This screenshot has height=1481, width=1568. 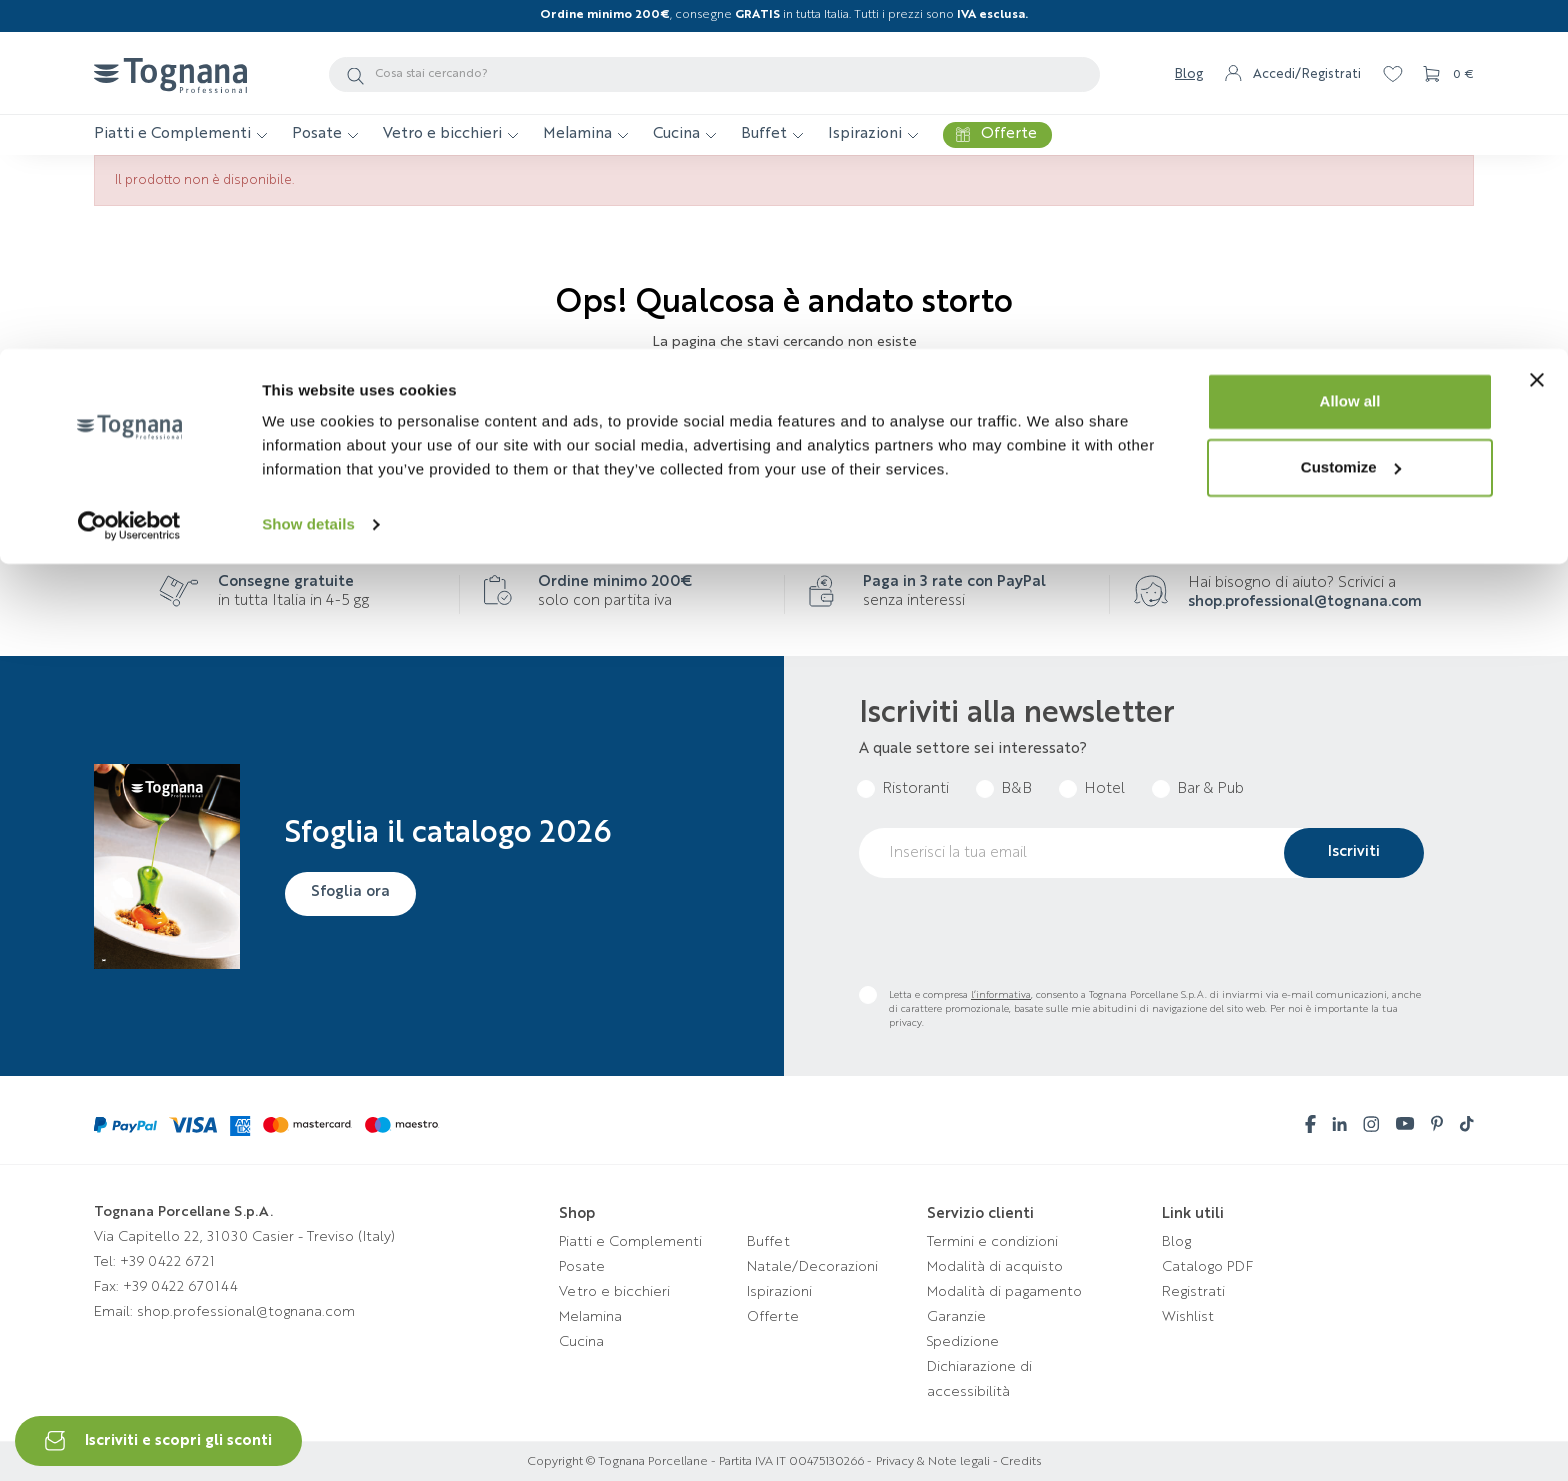 What do you see at coordinates (700, 1462) in the screenshot?
I see `Copyright © Tognana Porcellane - Partita IVA IT 00475130266 -` at bounding box center [700, 1462].